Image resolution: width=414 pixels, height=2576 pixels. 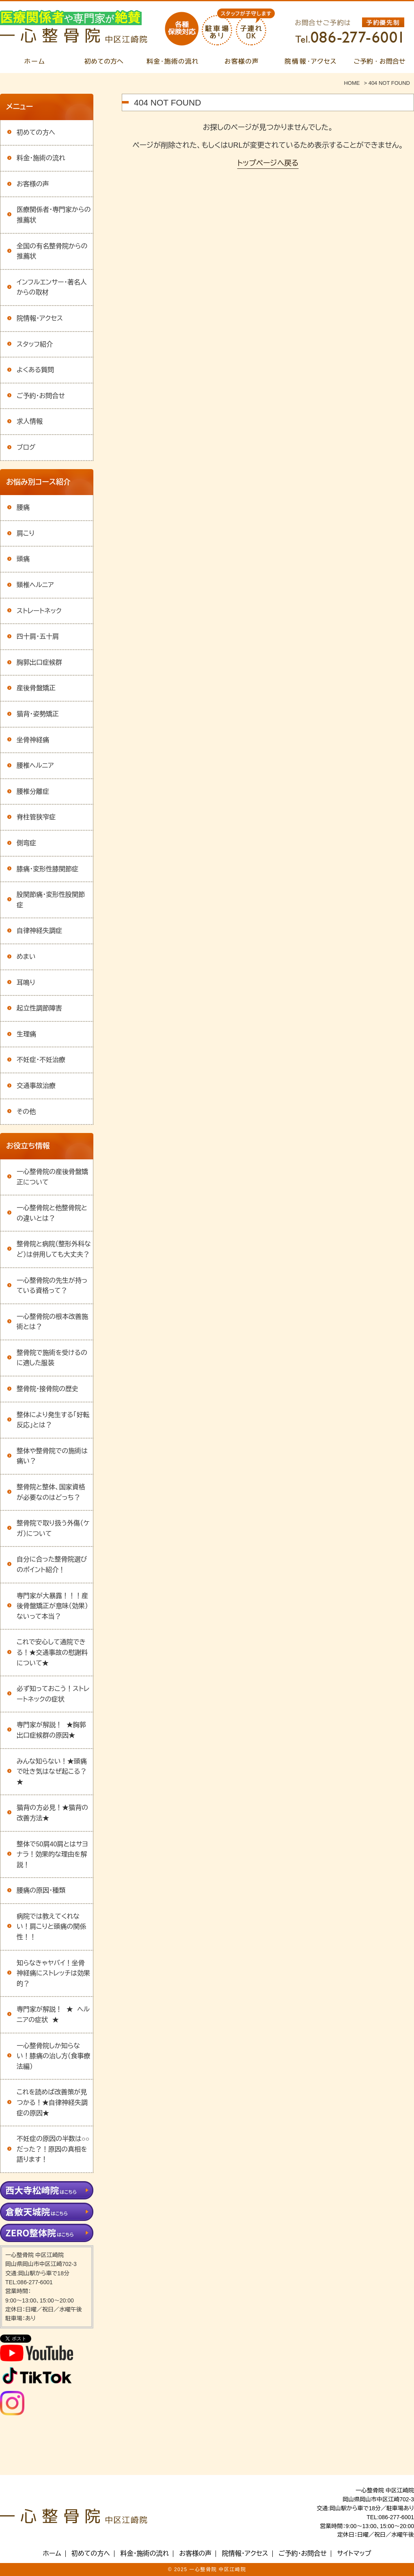 What do you see at coordinates (40, 318) in the screenshot?
I see `院情報・アクセス` at bounding box center [40, 318].